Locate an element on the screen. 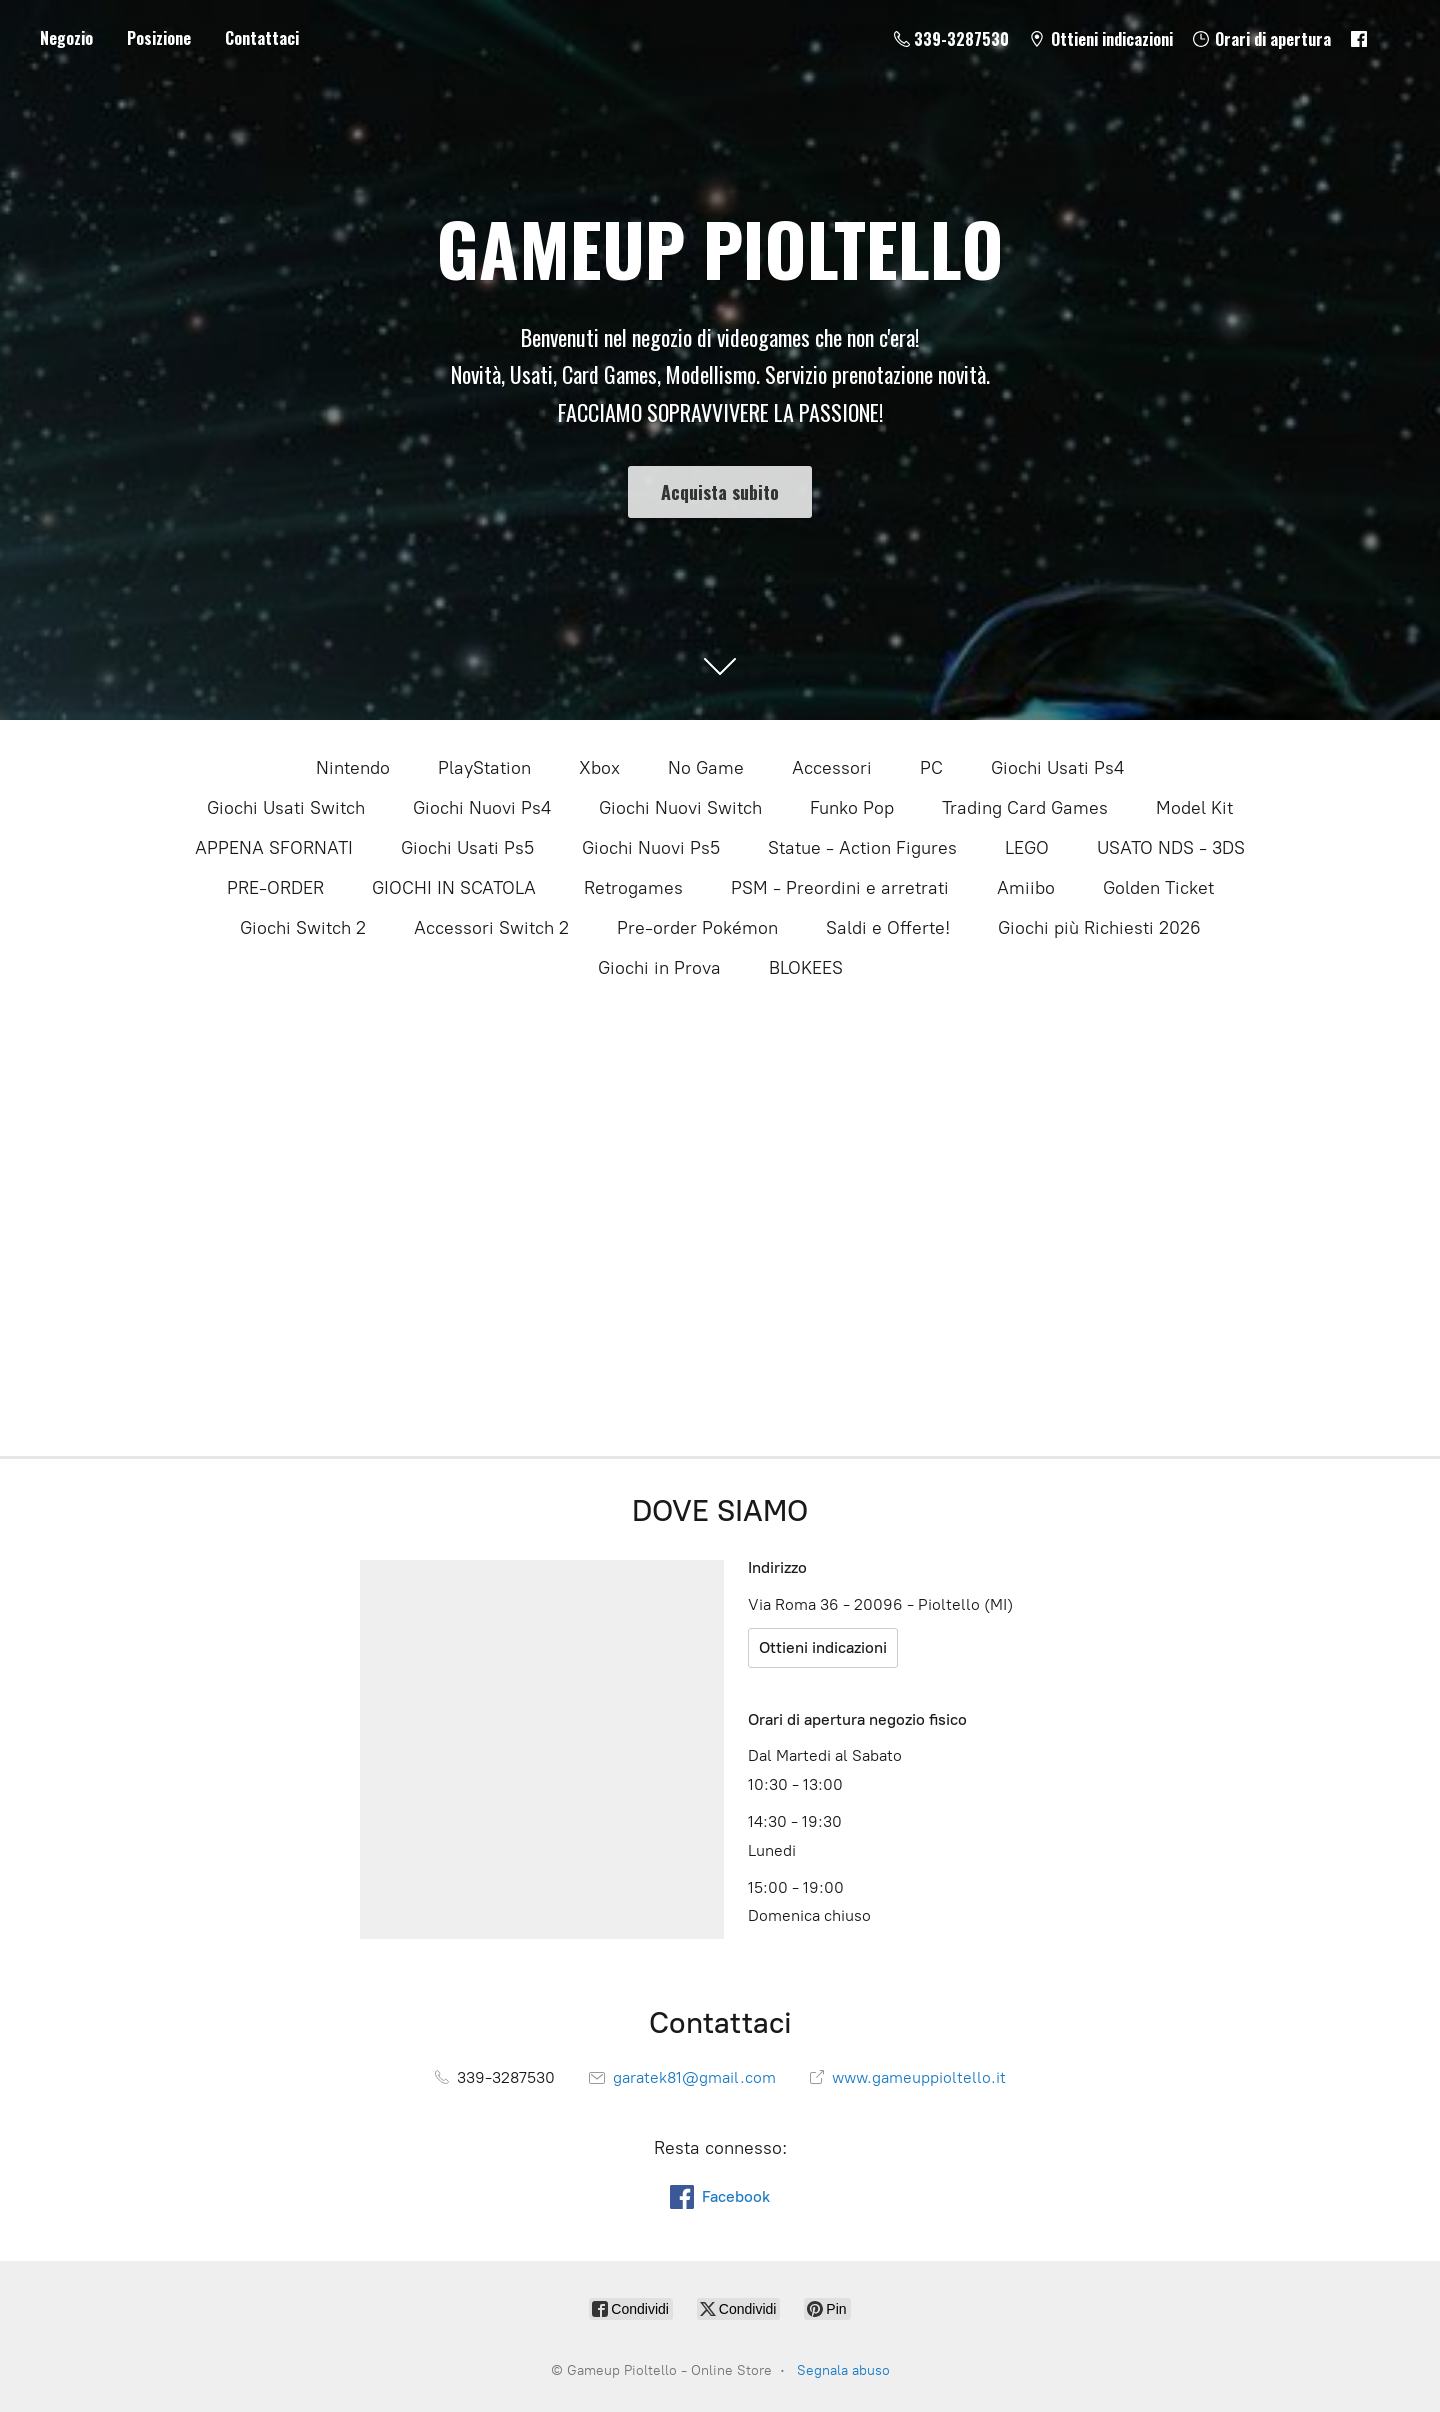  Contattaci is located at coordinates (262, 38).